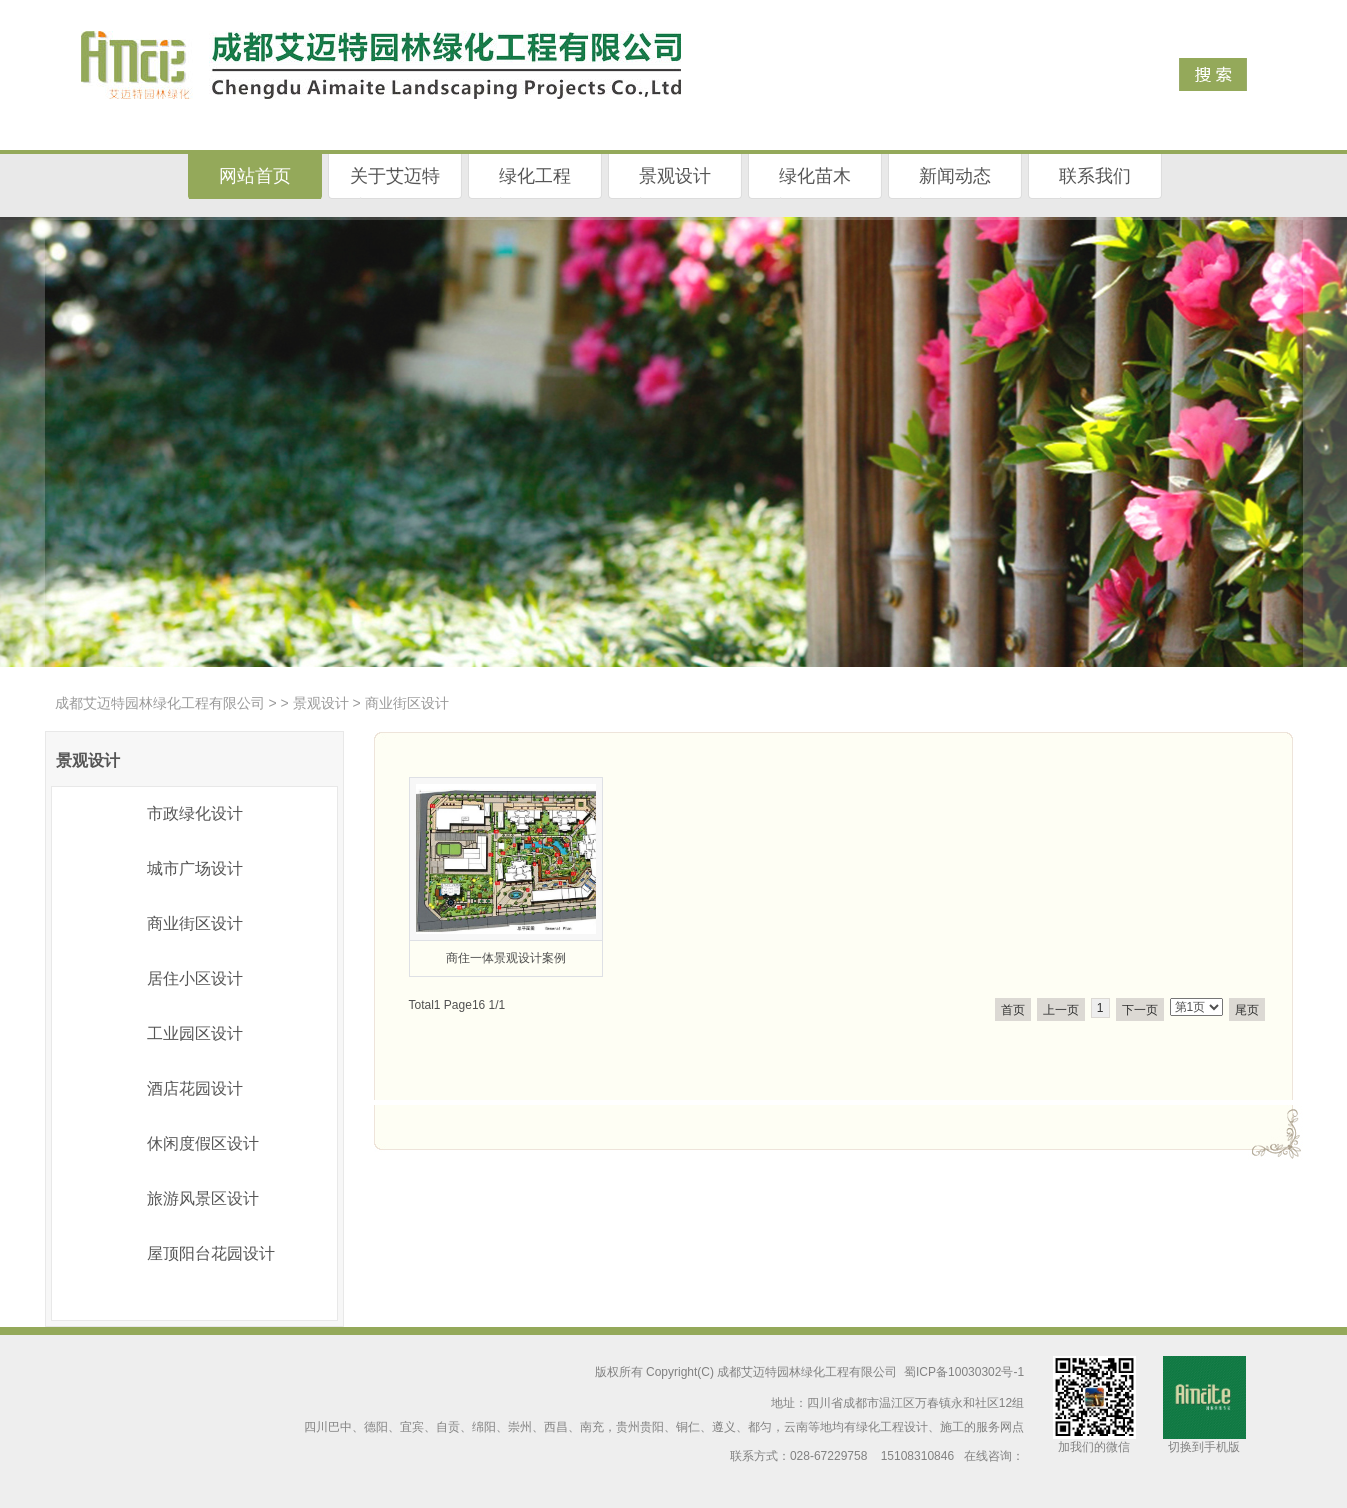  I want to click on 首页, so click(1013, 1010).